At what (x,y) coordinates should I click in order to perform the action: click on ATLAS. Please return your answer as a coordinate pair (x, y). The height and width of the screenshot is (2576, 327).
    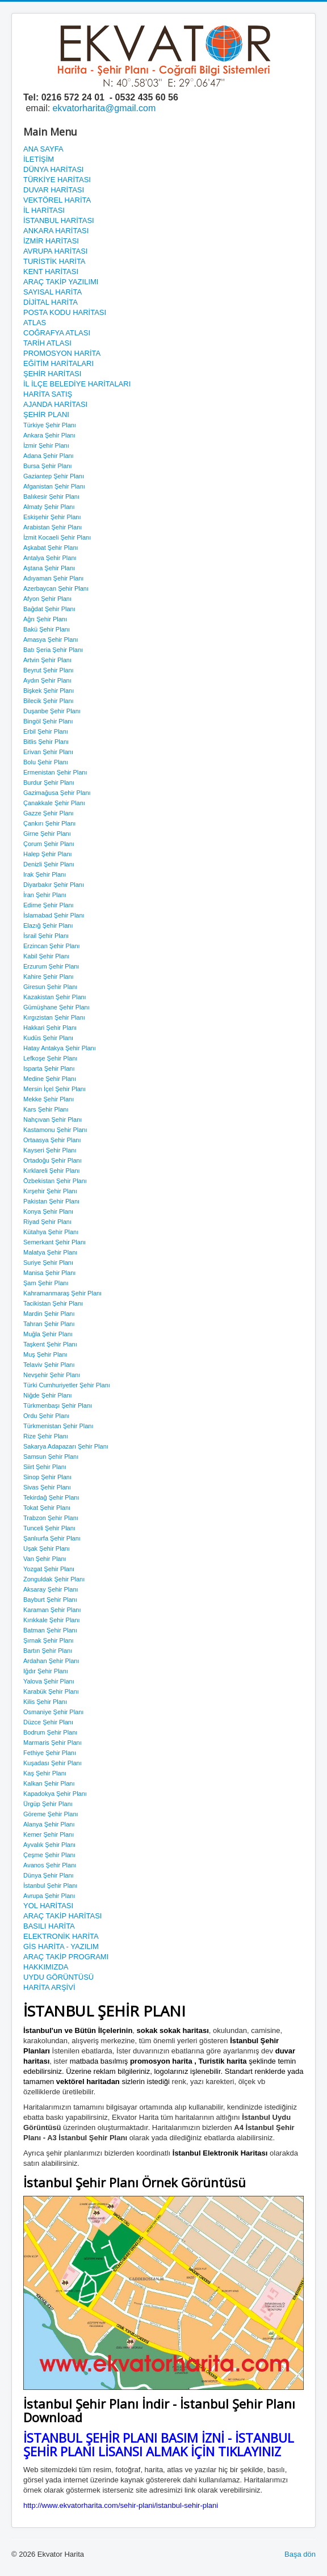
    Looking at the image, I should click on (34, 322).